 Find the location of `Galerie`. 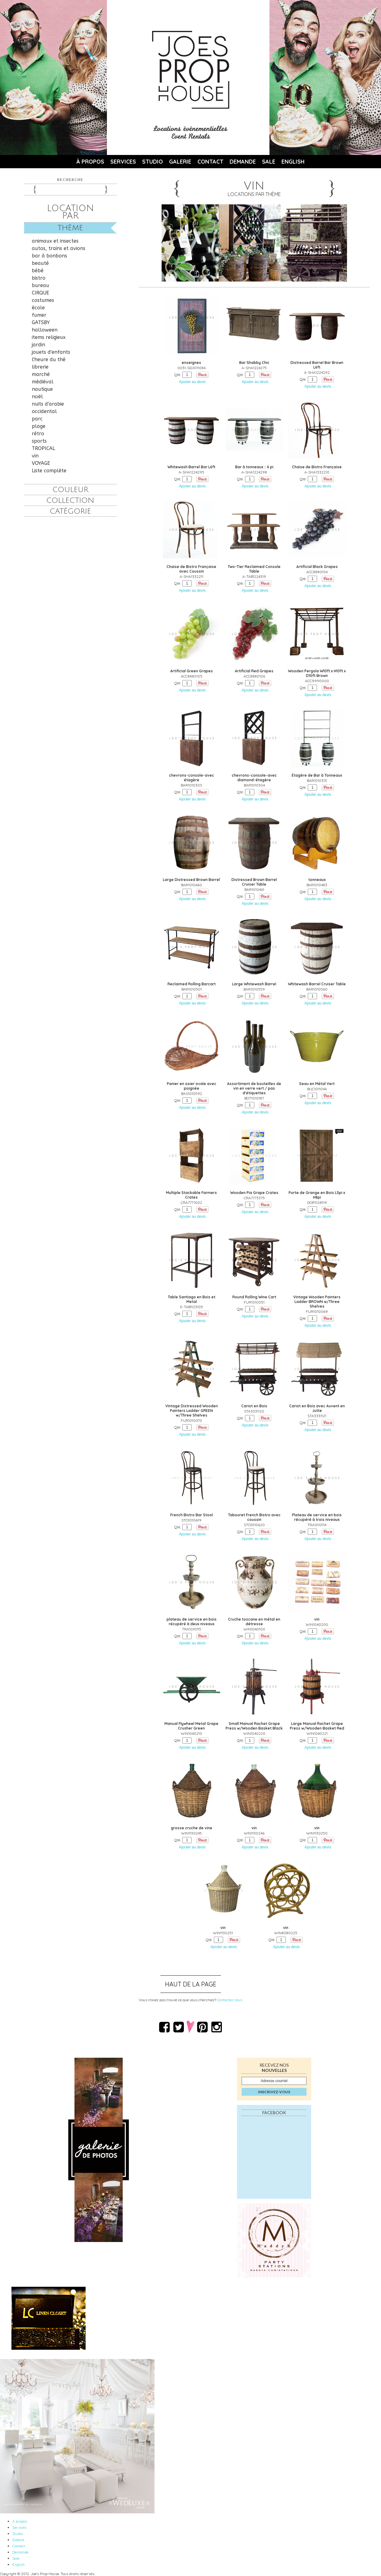

Galerie is located at coordinates (180, 161).